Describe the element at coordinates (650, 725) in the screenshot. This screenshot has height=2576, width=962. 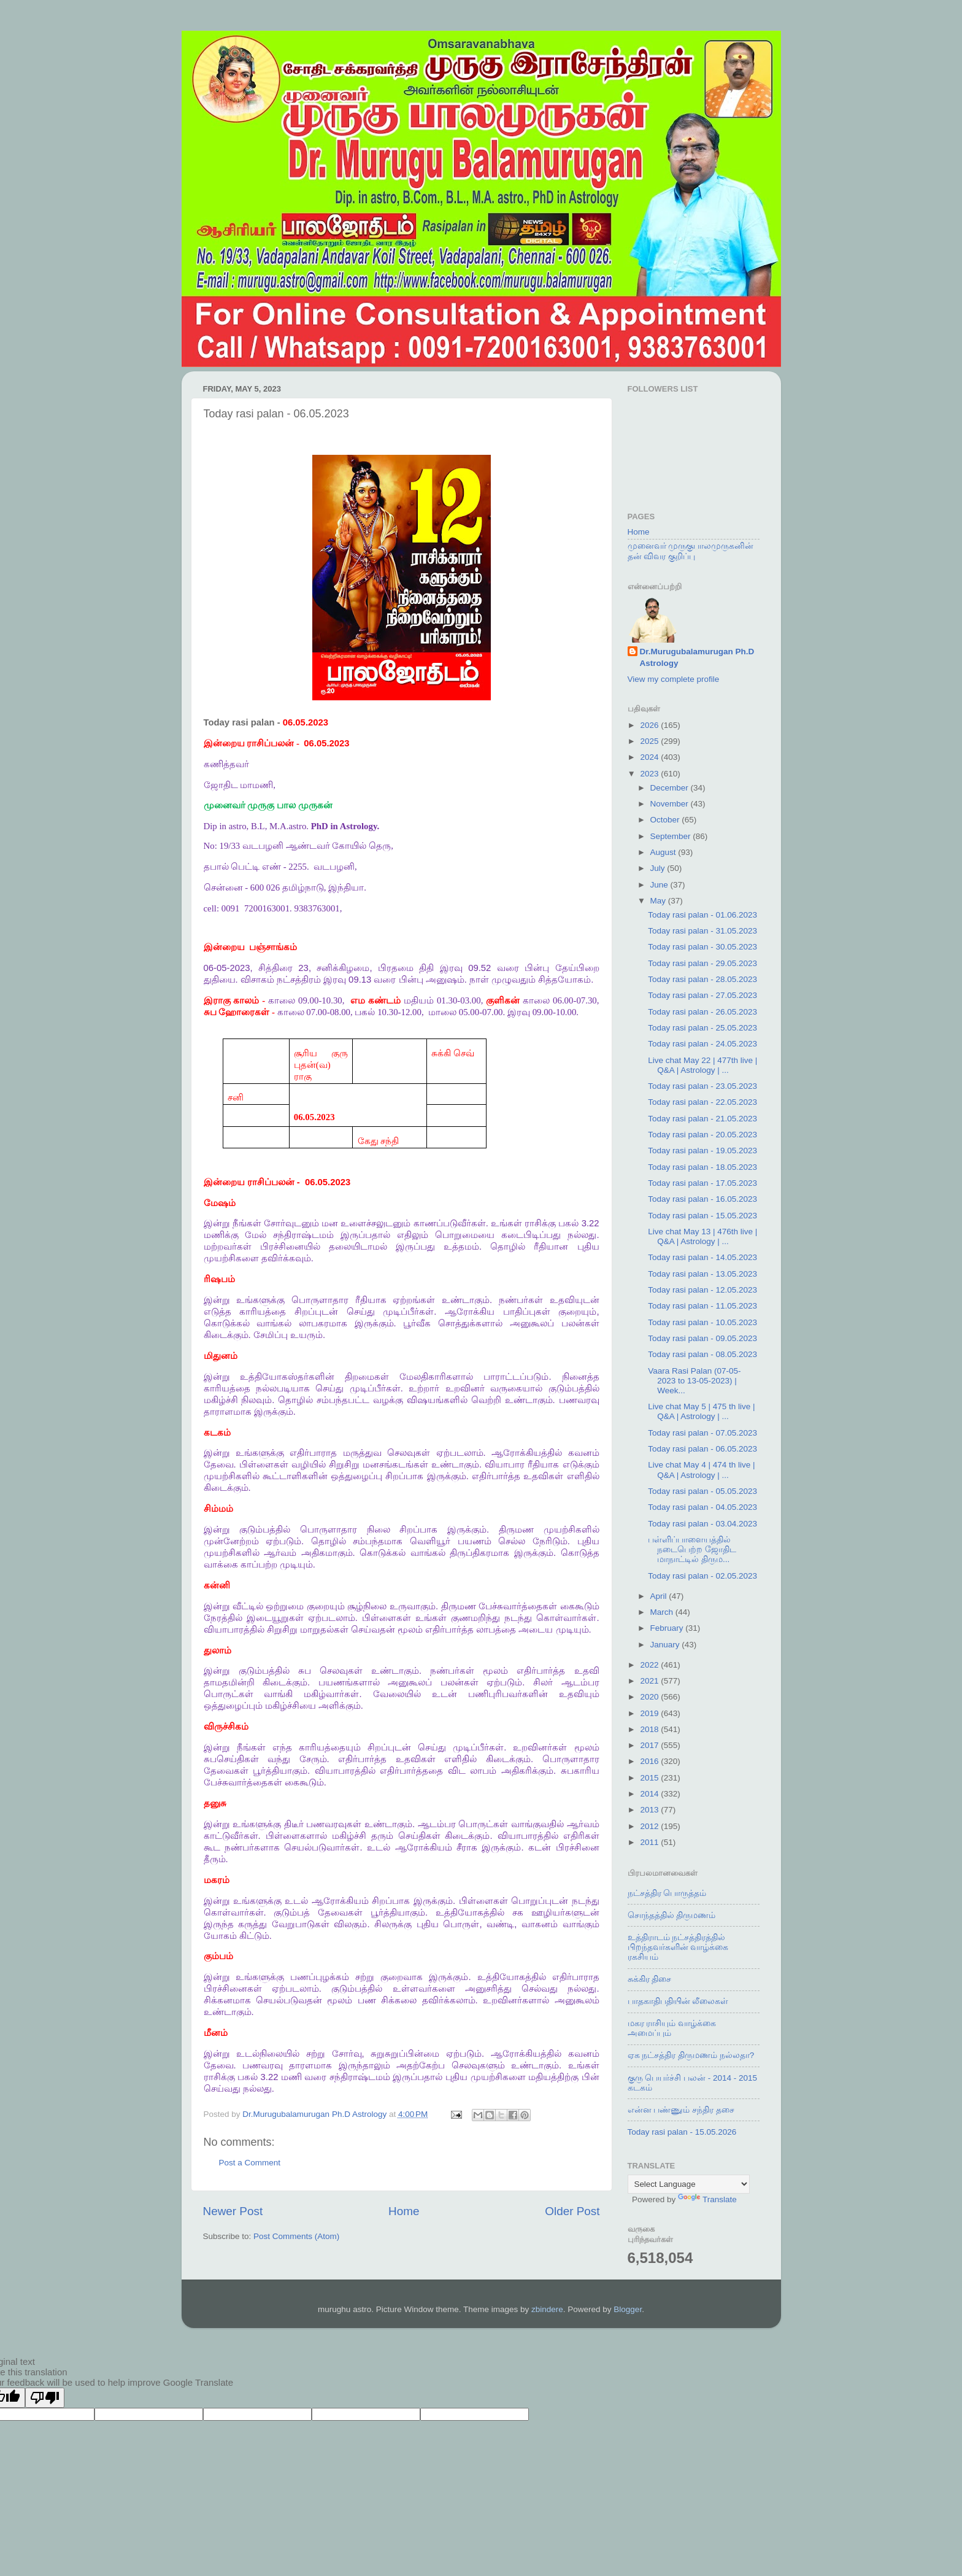
I see `2026` at that location.